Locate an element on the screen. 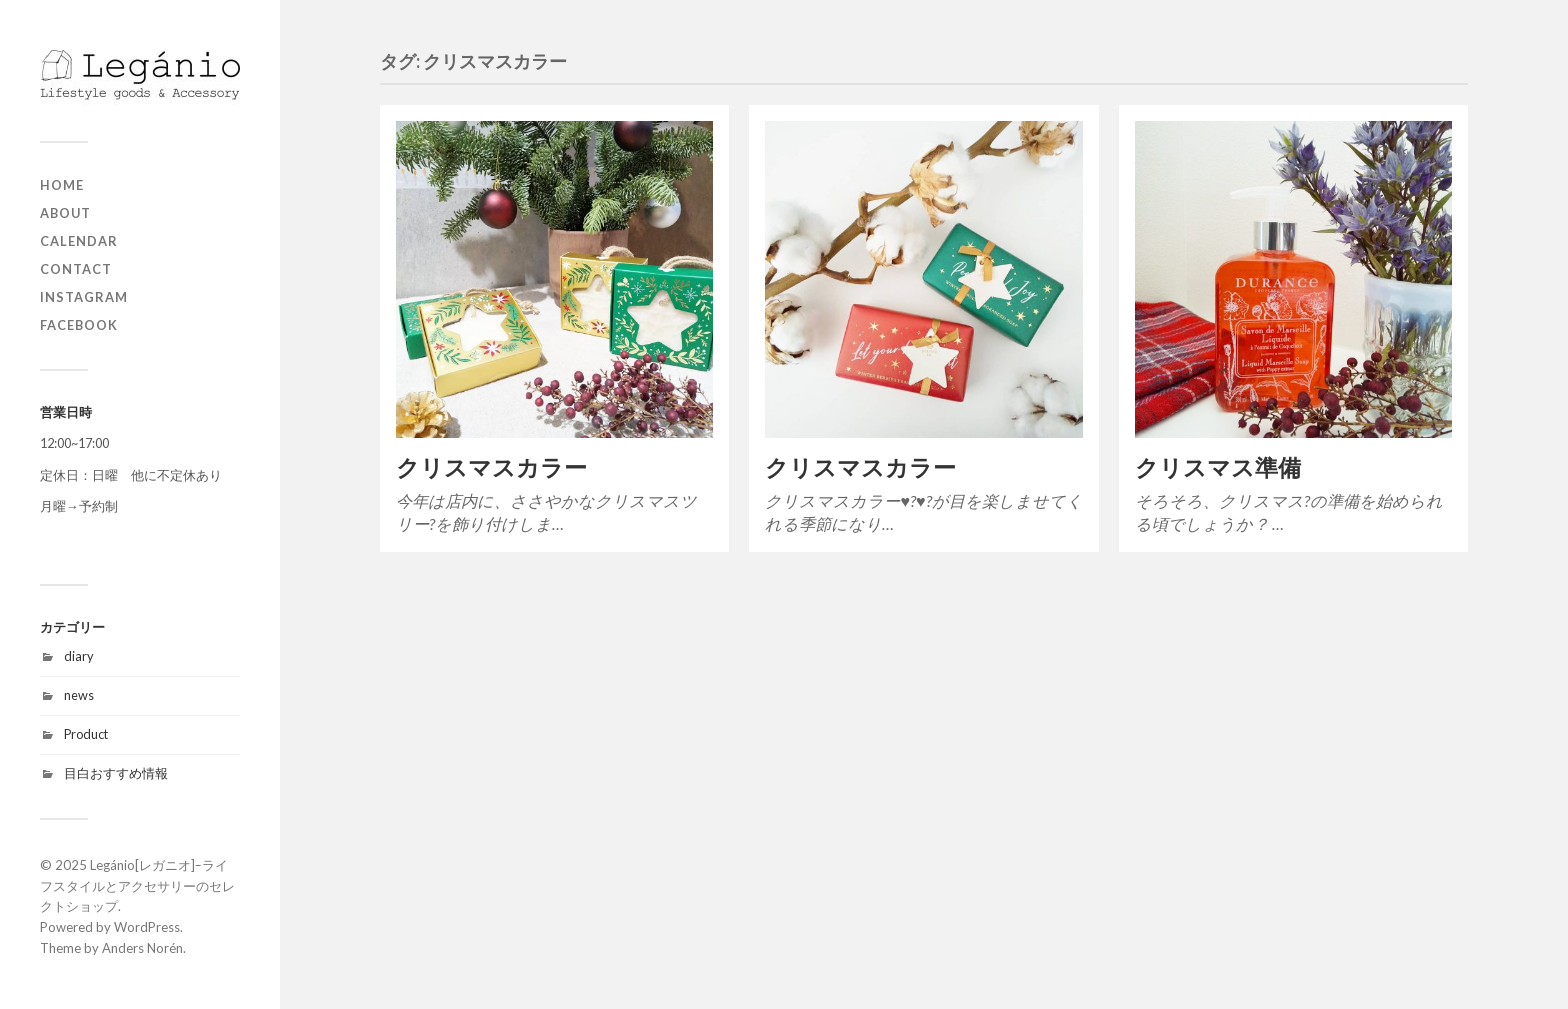 The width and height of the screenshot is (1568, 1009). Product is located at coordinates (86, 734).